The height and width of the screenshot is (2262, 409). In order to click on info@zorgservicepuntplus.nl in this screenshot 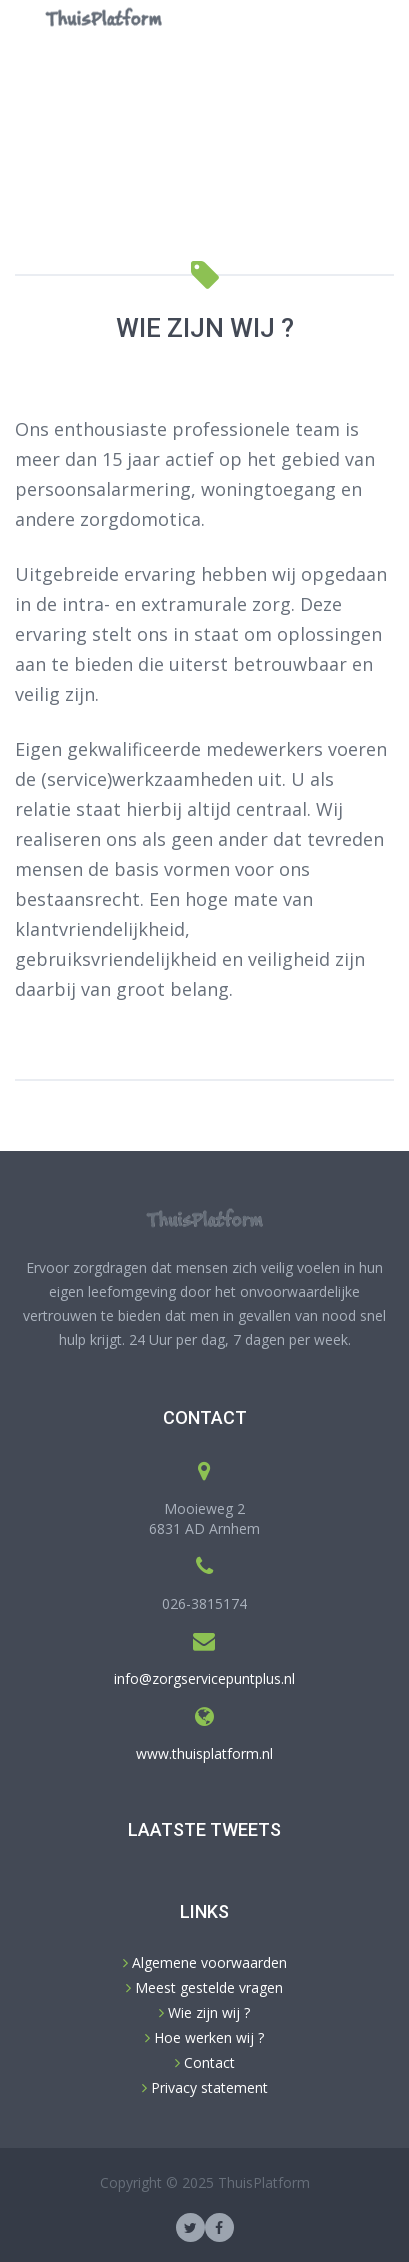, I will do `click(204, 1678)`.